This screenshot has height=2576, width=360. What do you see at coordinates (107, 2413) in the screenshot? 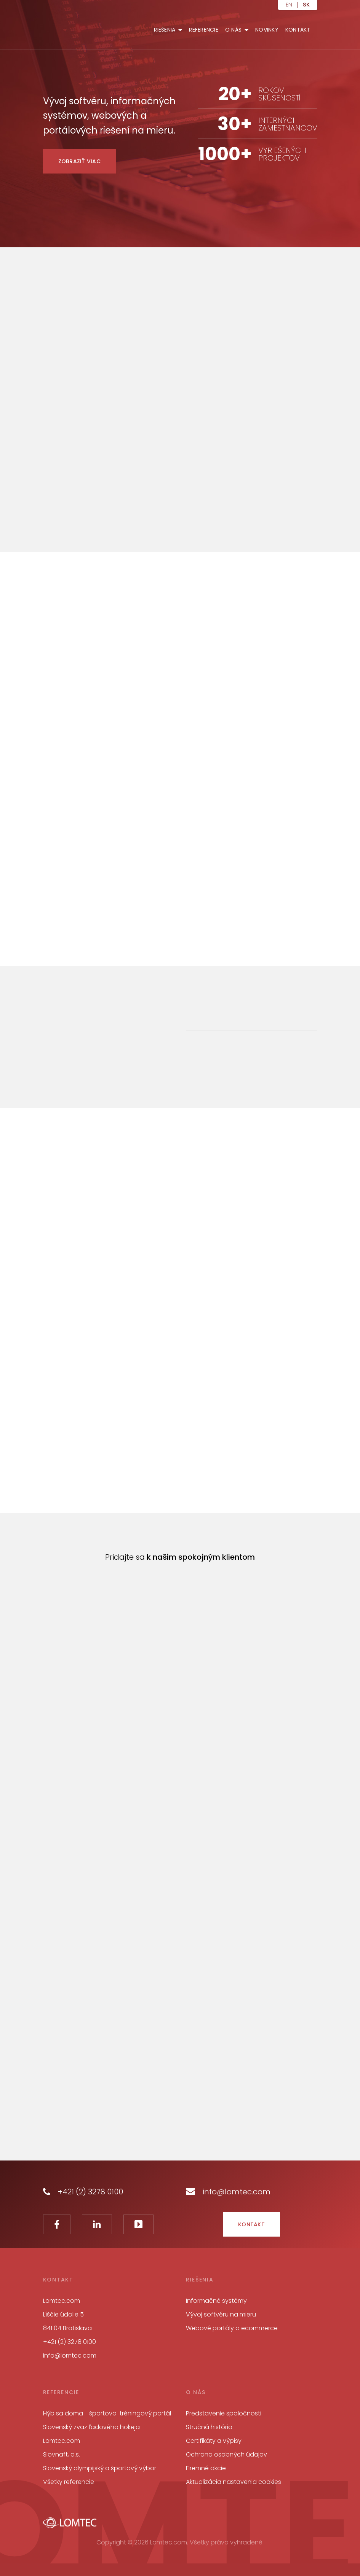
I see `Hýb sa doma - športovo-tréningový portál` at bounding box center [107, 2413].